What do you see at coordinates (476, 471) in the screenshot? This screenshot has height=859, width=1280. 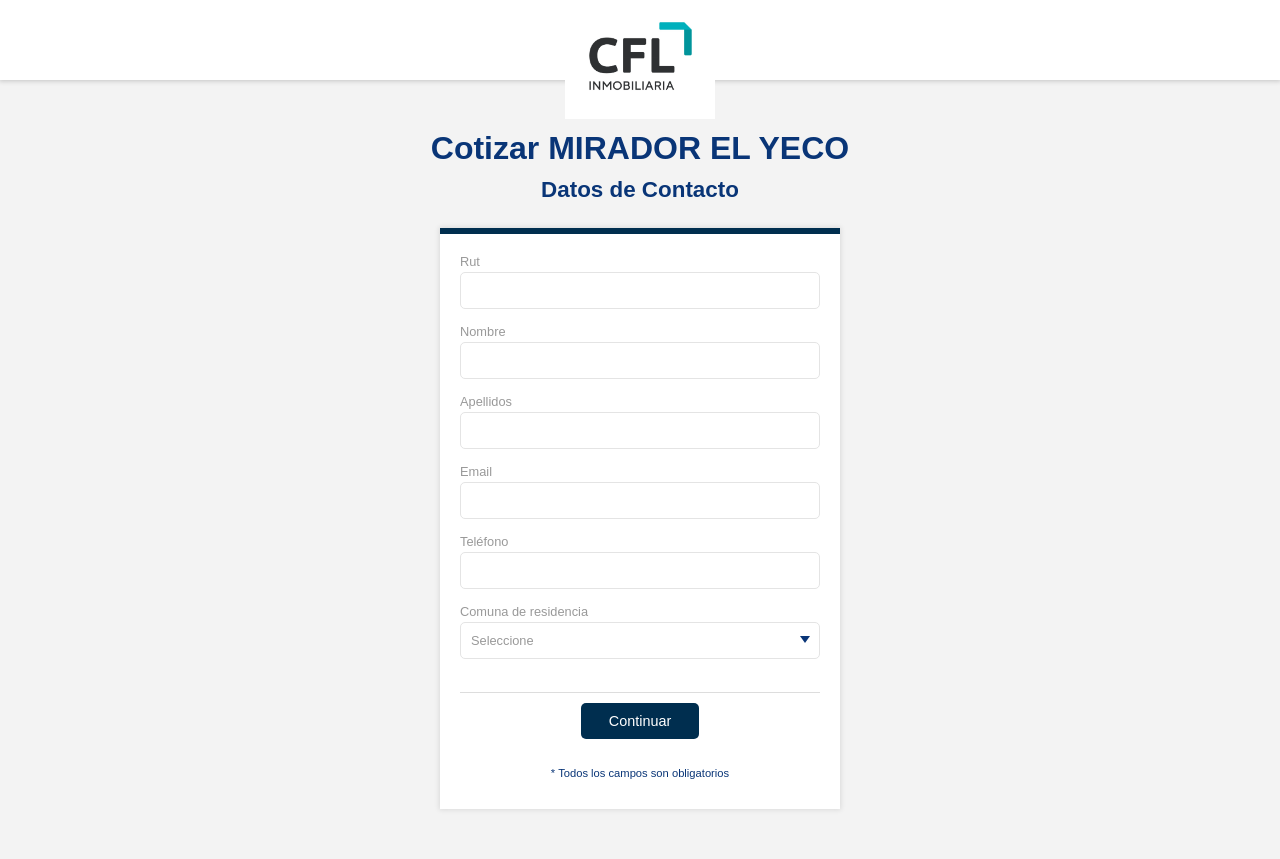 I see `Email` at bounding box center [476, 471].